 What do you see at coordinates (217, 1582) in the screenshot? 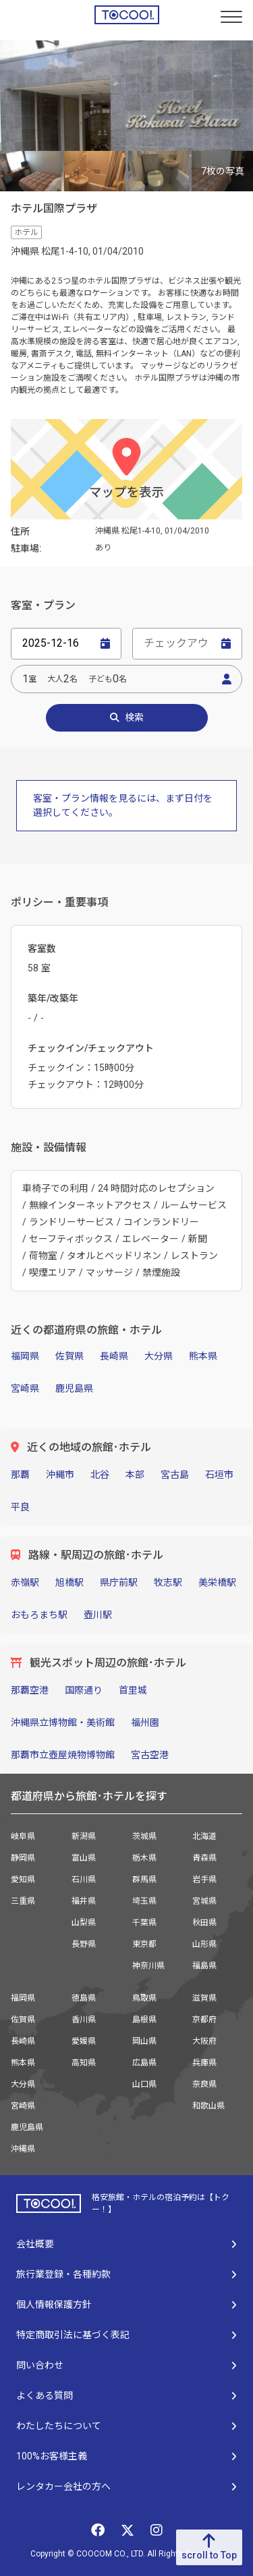
I see `美栄橋駅` at bounding box center [217, 1582].